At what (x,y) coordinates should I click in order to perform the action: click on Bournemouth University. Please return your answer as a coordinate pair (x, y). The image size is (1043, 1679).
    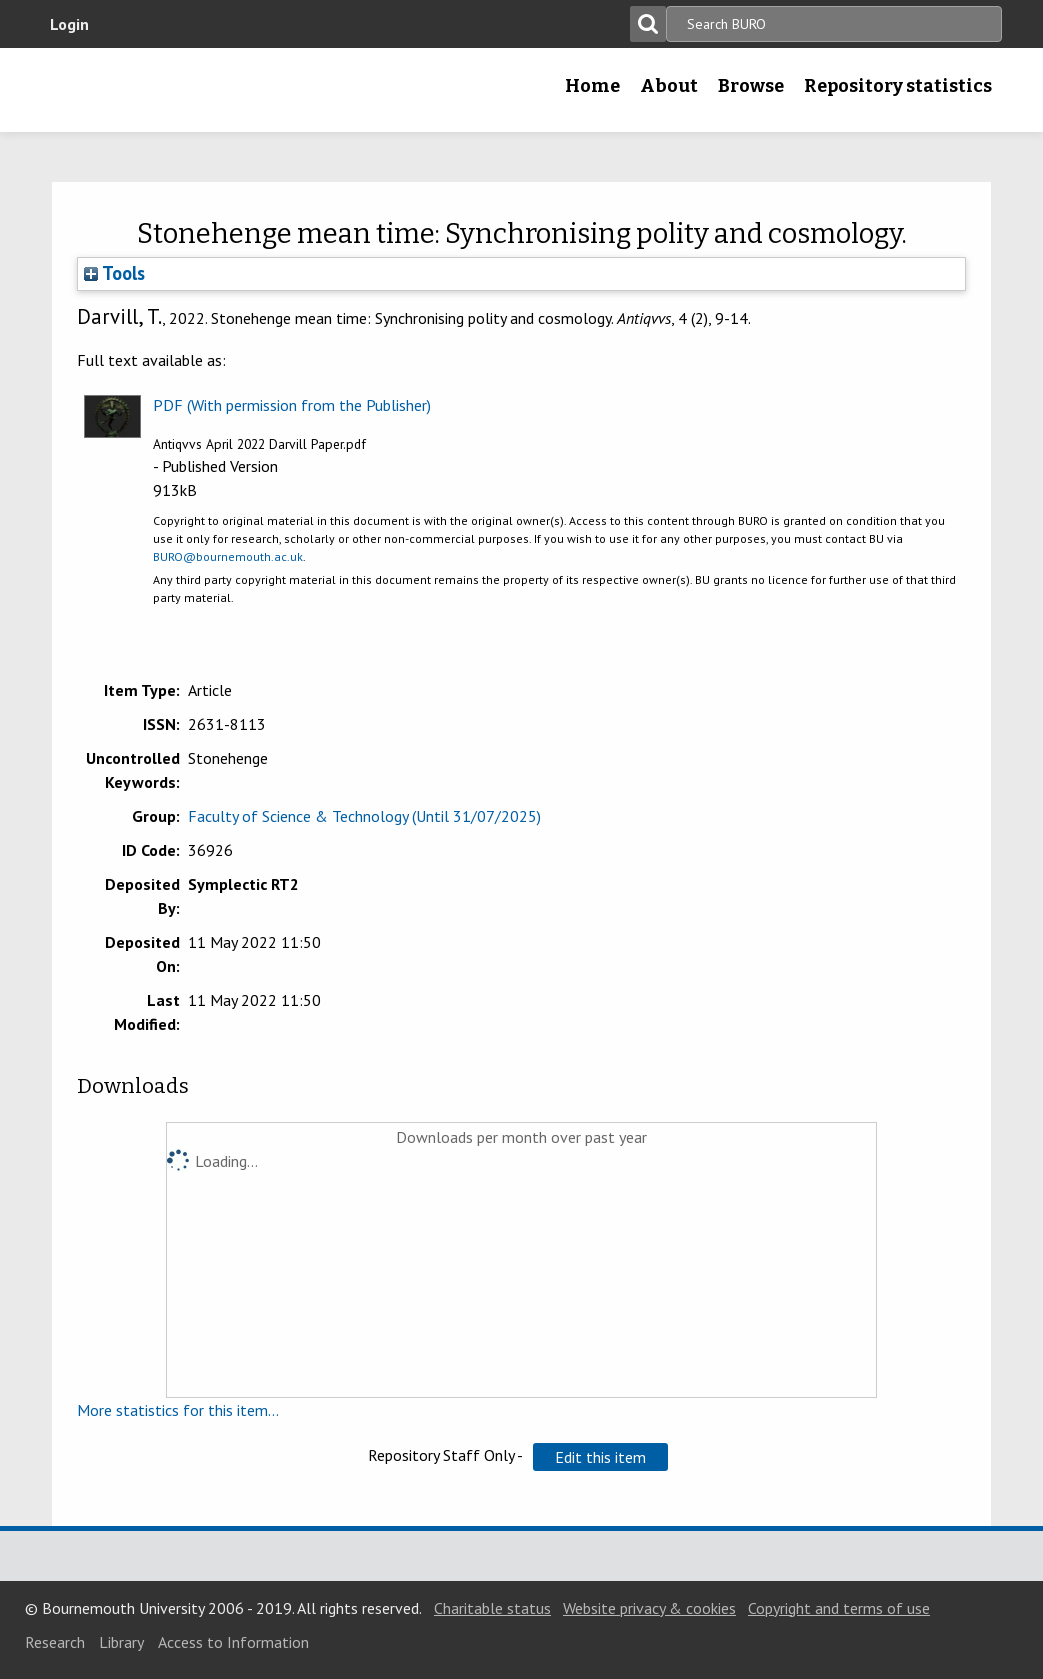
    Looking at the image, I should click on (167, 90).